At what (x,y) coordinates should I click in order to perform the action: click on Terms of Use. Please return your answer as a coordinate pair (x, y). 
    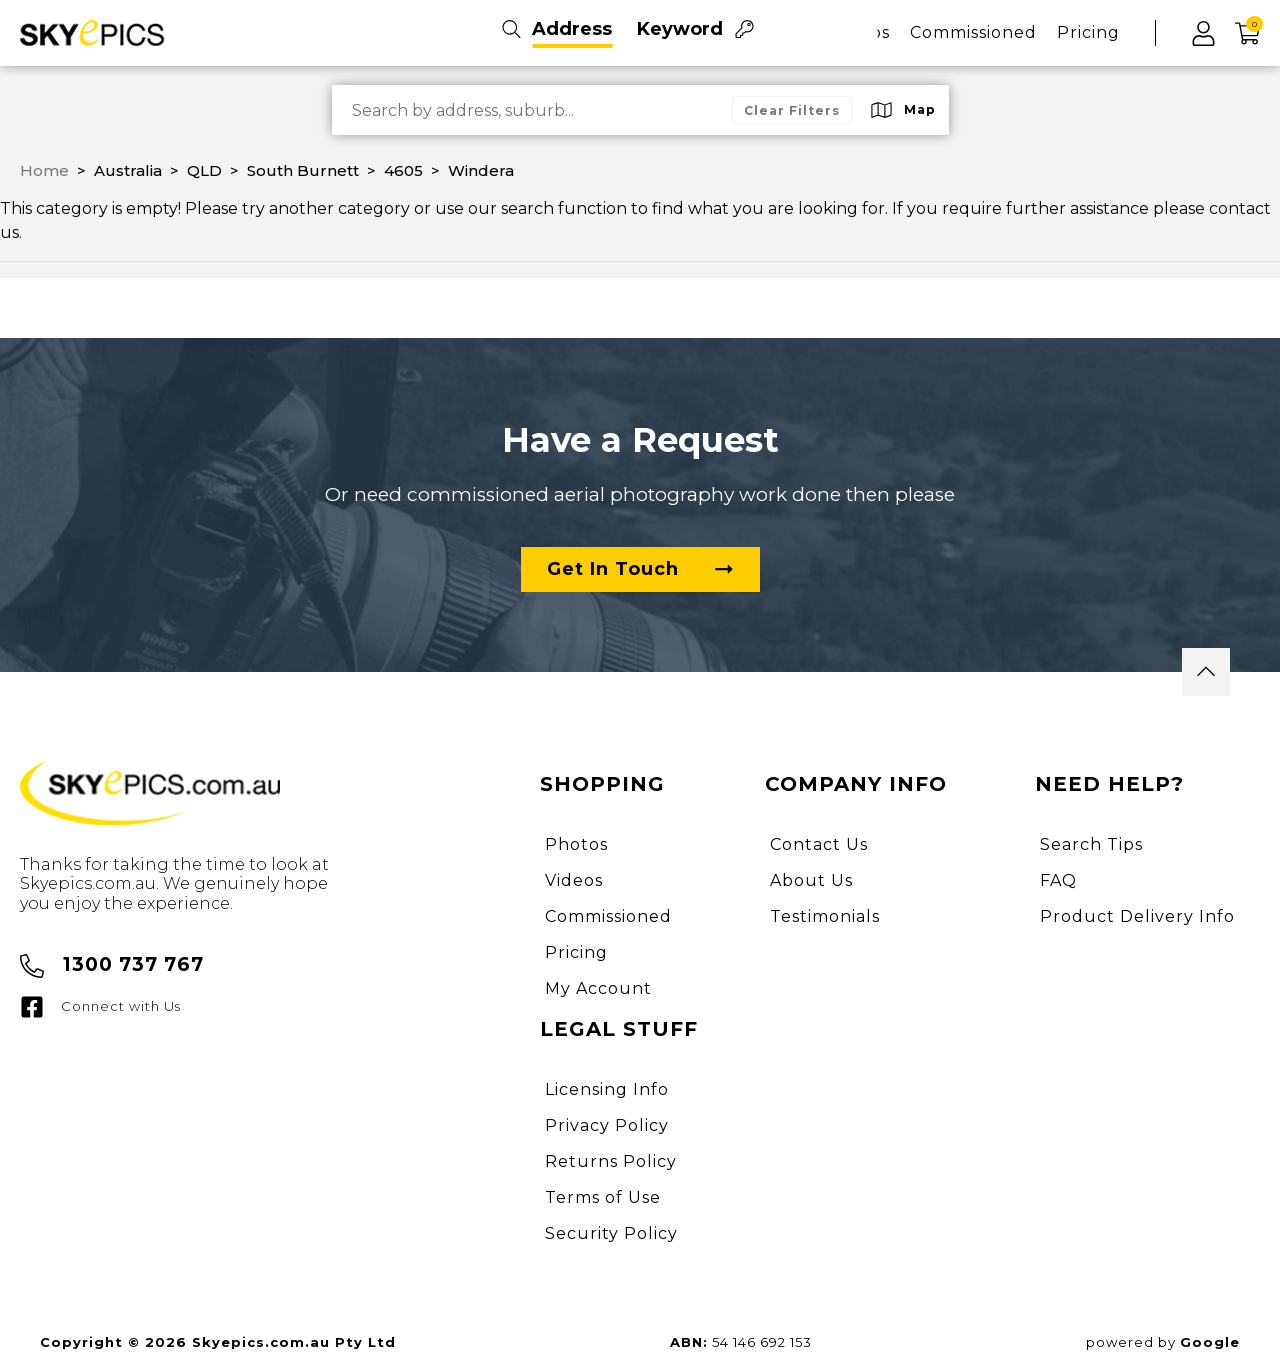
    Looking at the image, I should click on (603, 1197).